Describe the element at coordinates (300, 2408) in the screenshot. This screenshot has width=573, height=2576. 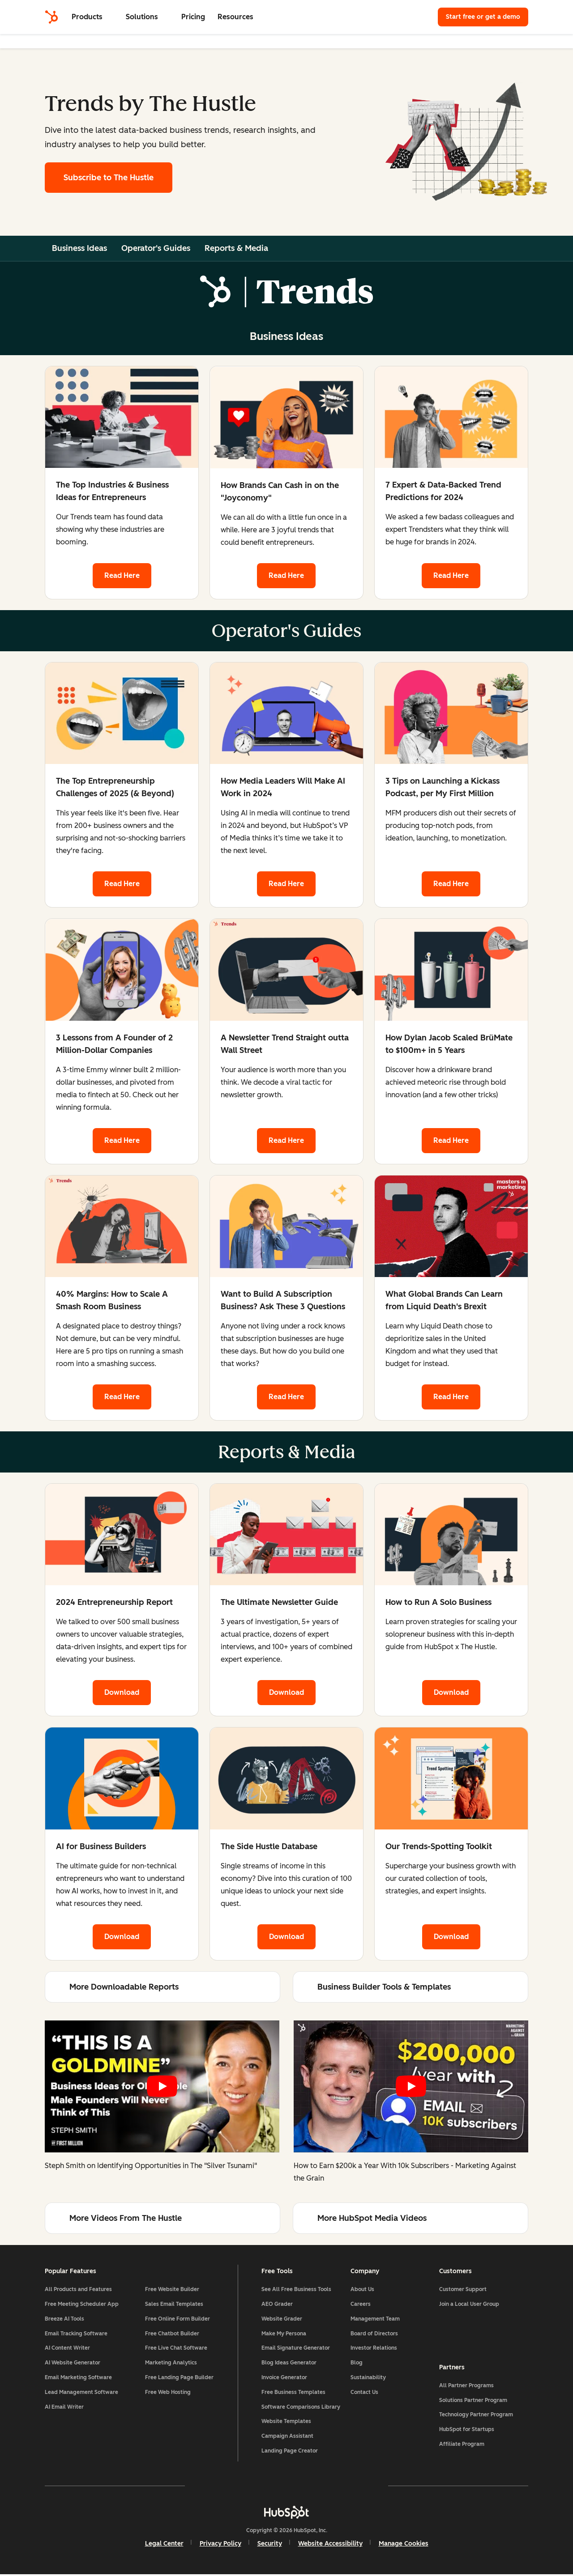
I see `Software Comparisons Library` at that location.